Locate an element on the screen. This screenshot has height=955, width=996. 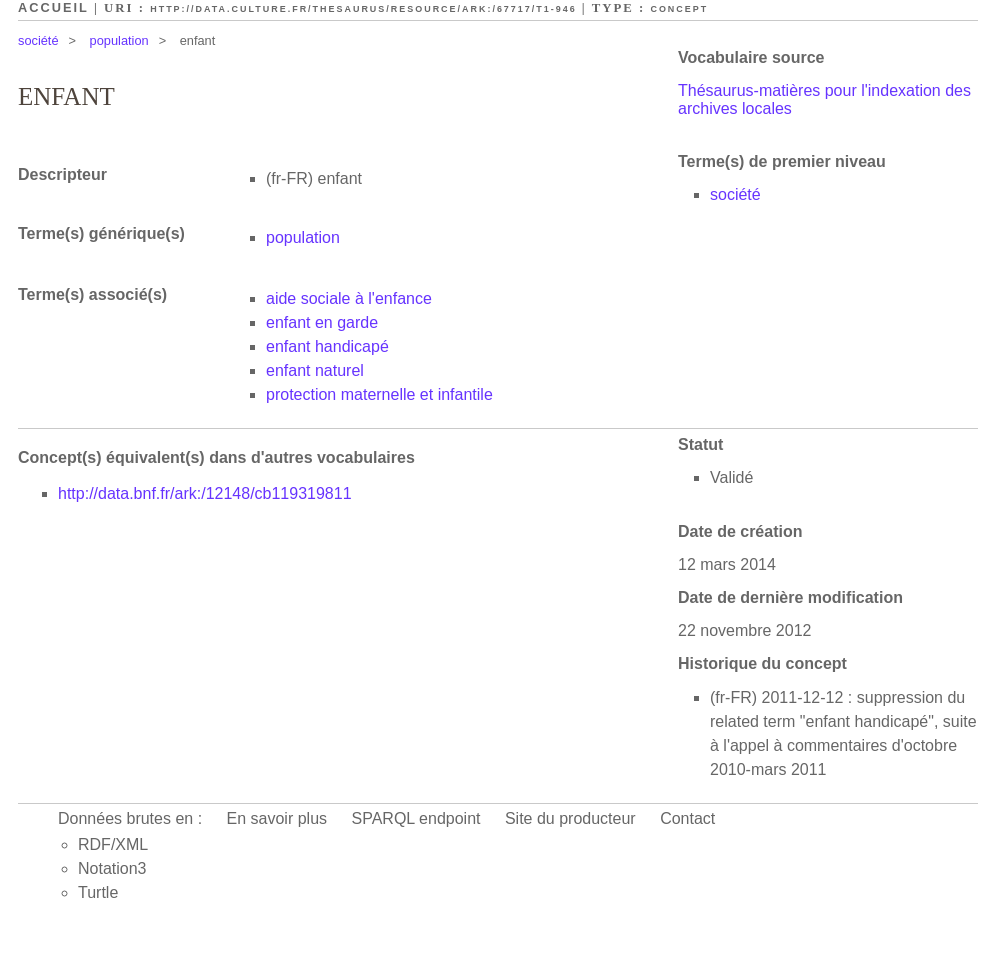
Concept is located at coordinates (679, 9).